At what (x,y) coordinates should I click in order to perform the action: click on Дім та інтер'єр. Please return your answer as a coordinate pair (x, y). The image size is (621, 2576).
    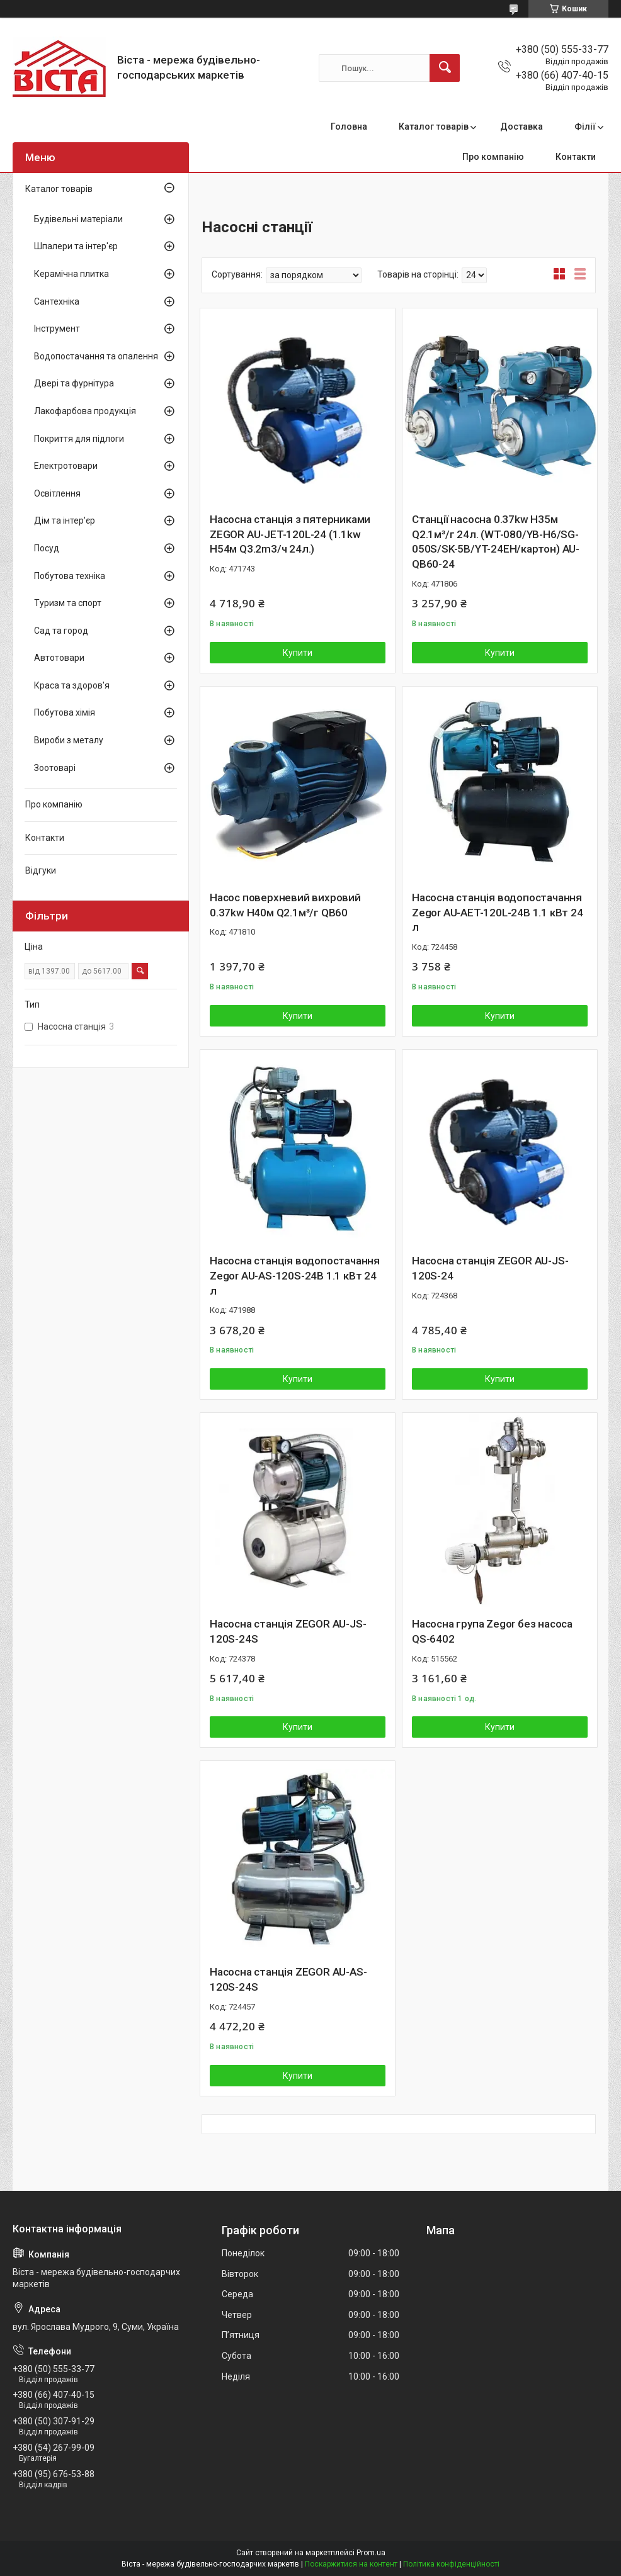
    Looking at the image, I should click on (64, 520).